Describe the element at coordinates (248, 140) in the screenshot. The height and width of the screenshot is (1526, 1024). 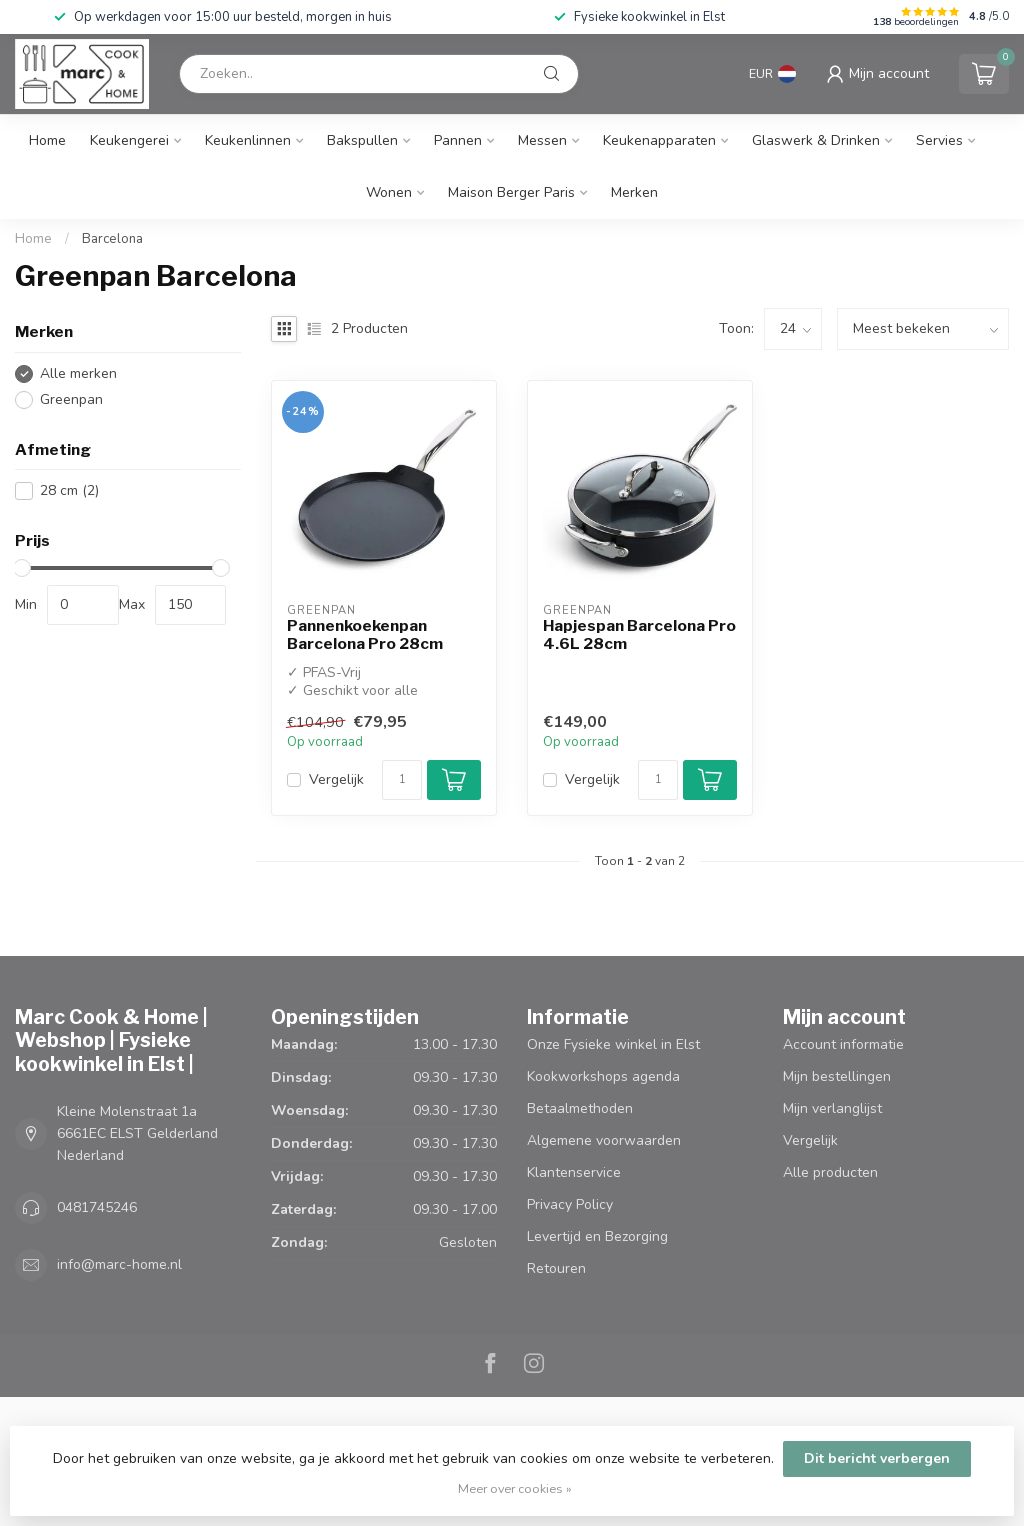
I see `Keukenlinnen` at that location.